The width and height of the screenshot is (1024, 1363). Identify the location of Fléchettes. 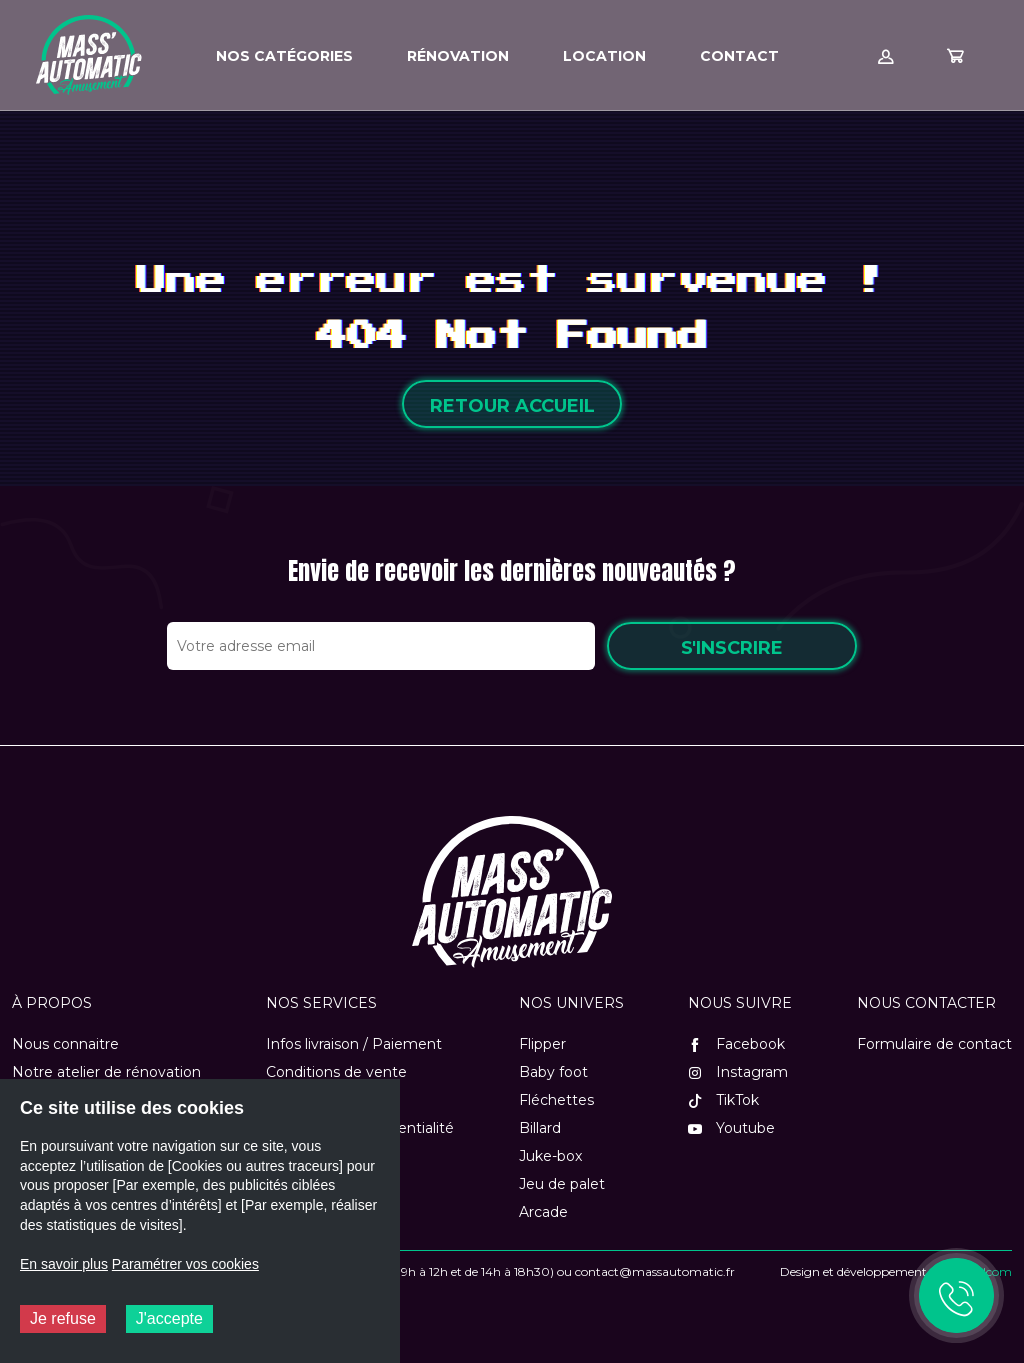
(556, 1100).